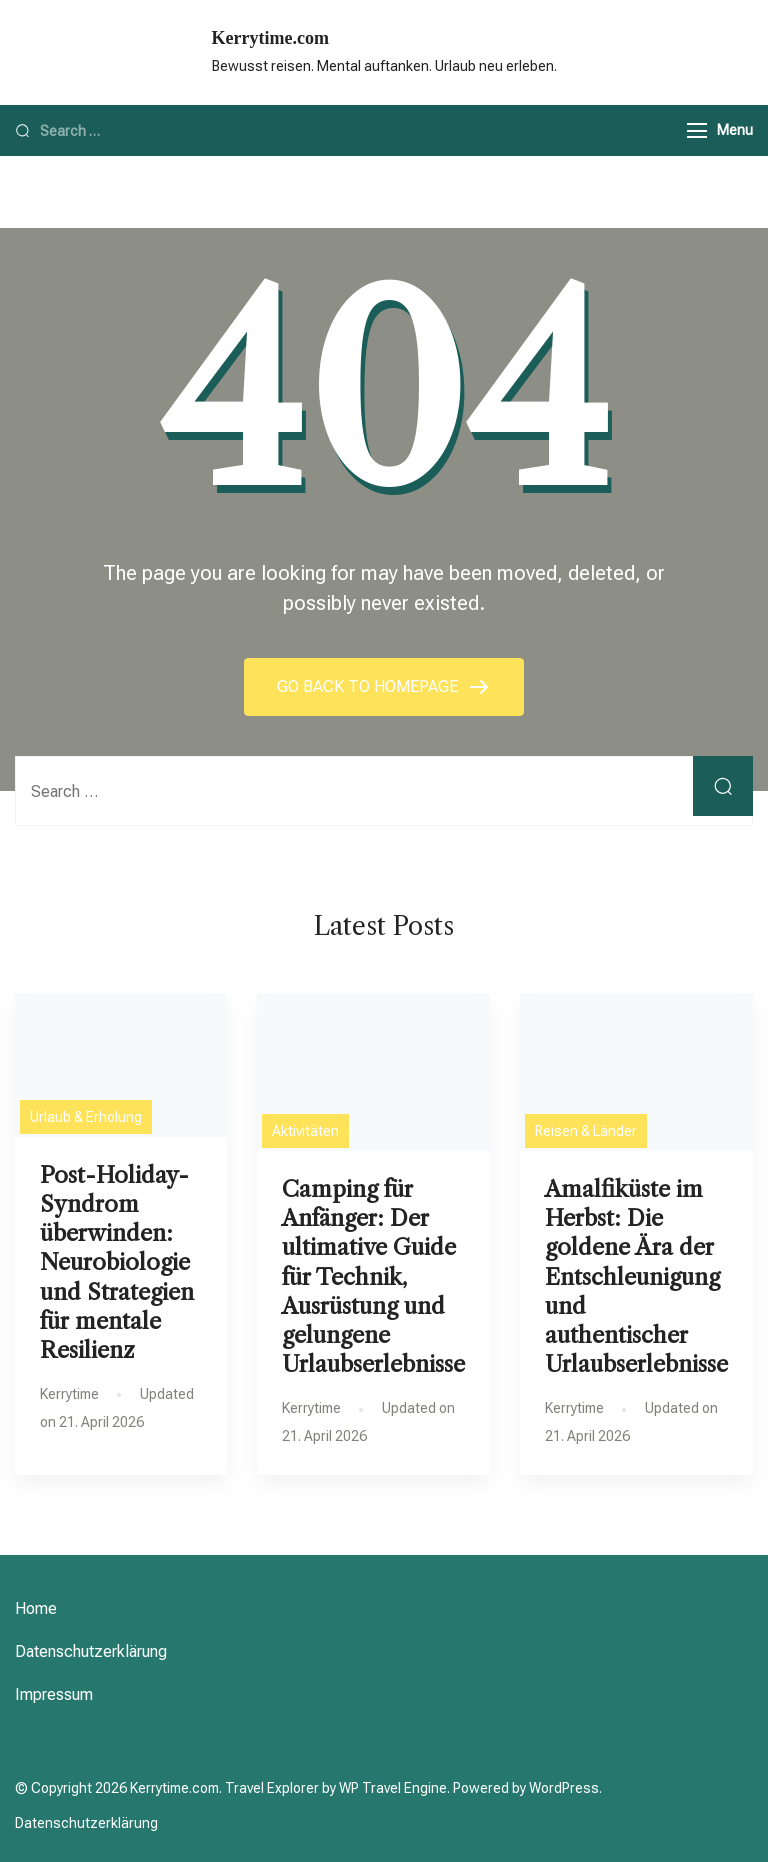  What do you see at coordinates (394, 1788) in the screenshot?
I see `WP Travel Engine.` at bounding box center [394, 1788].